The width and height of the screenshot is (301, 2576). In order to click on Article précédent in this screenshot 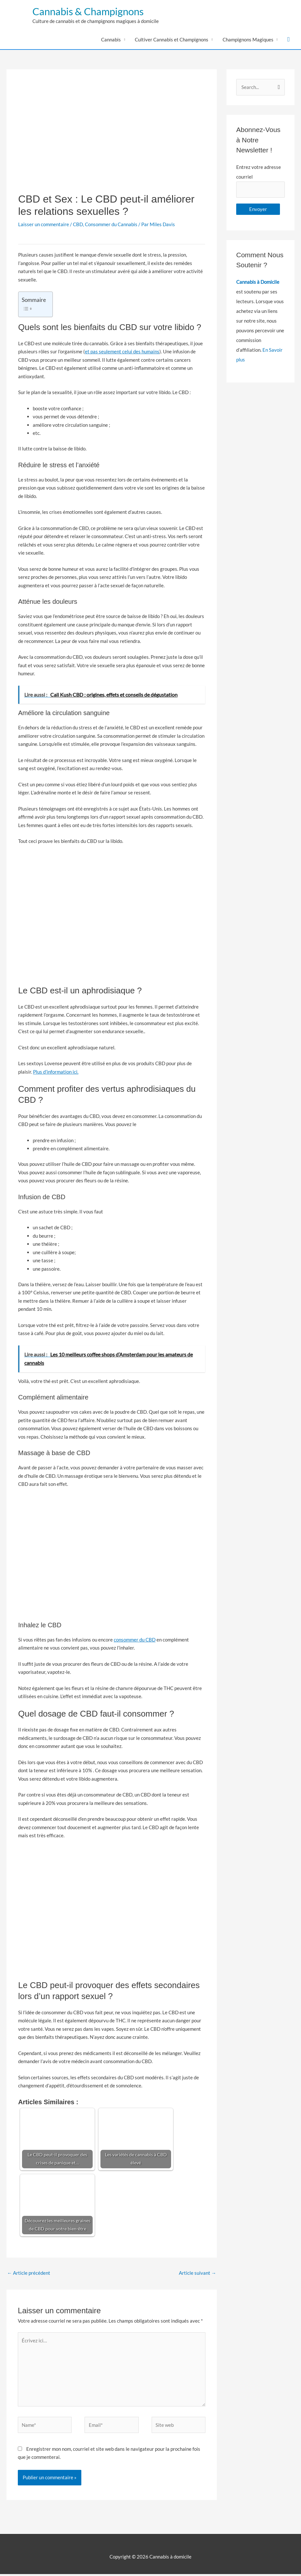, I will do `click(28, 2274)`.